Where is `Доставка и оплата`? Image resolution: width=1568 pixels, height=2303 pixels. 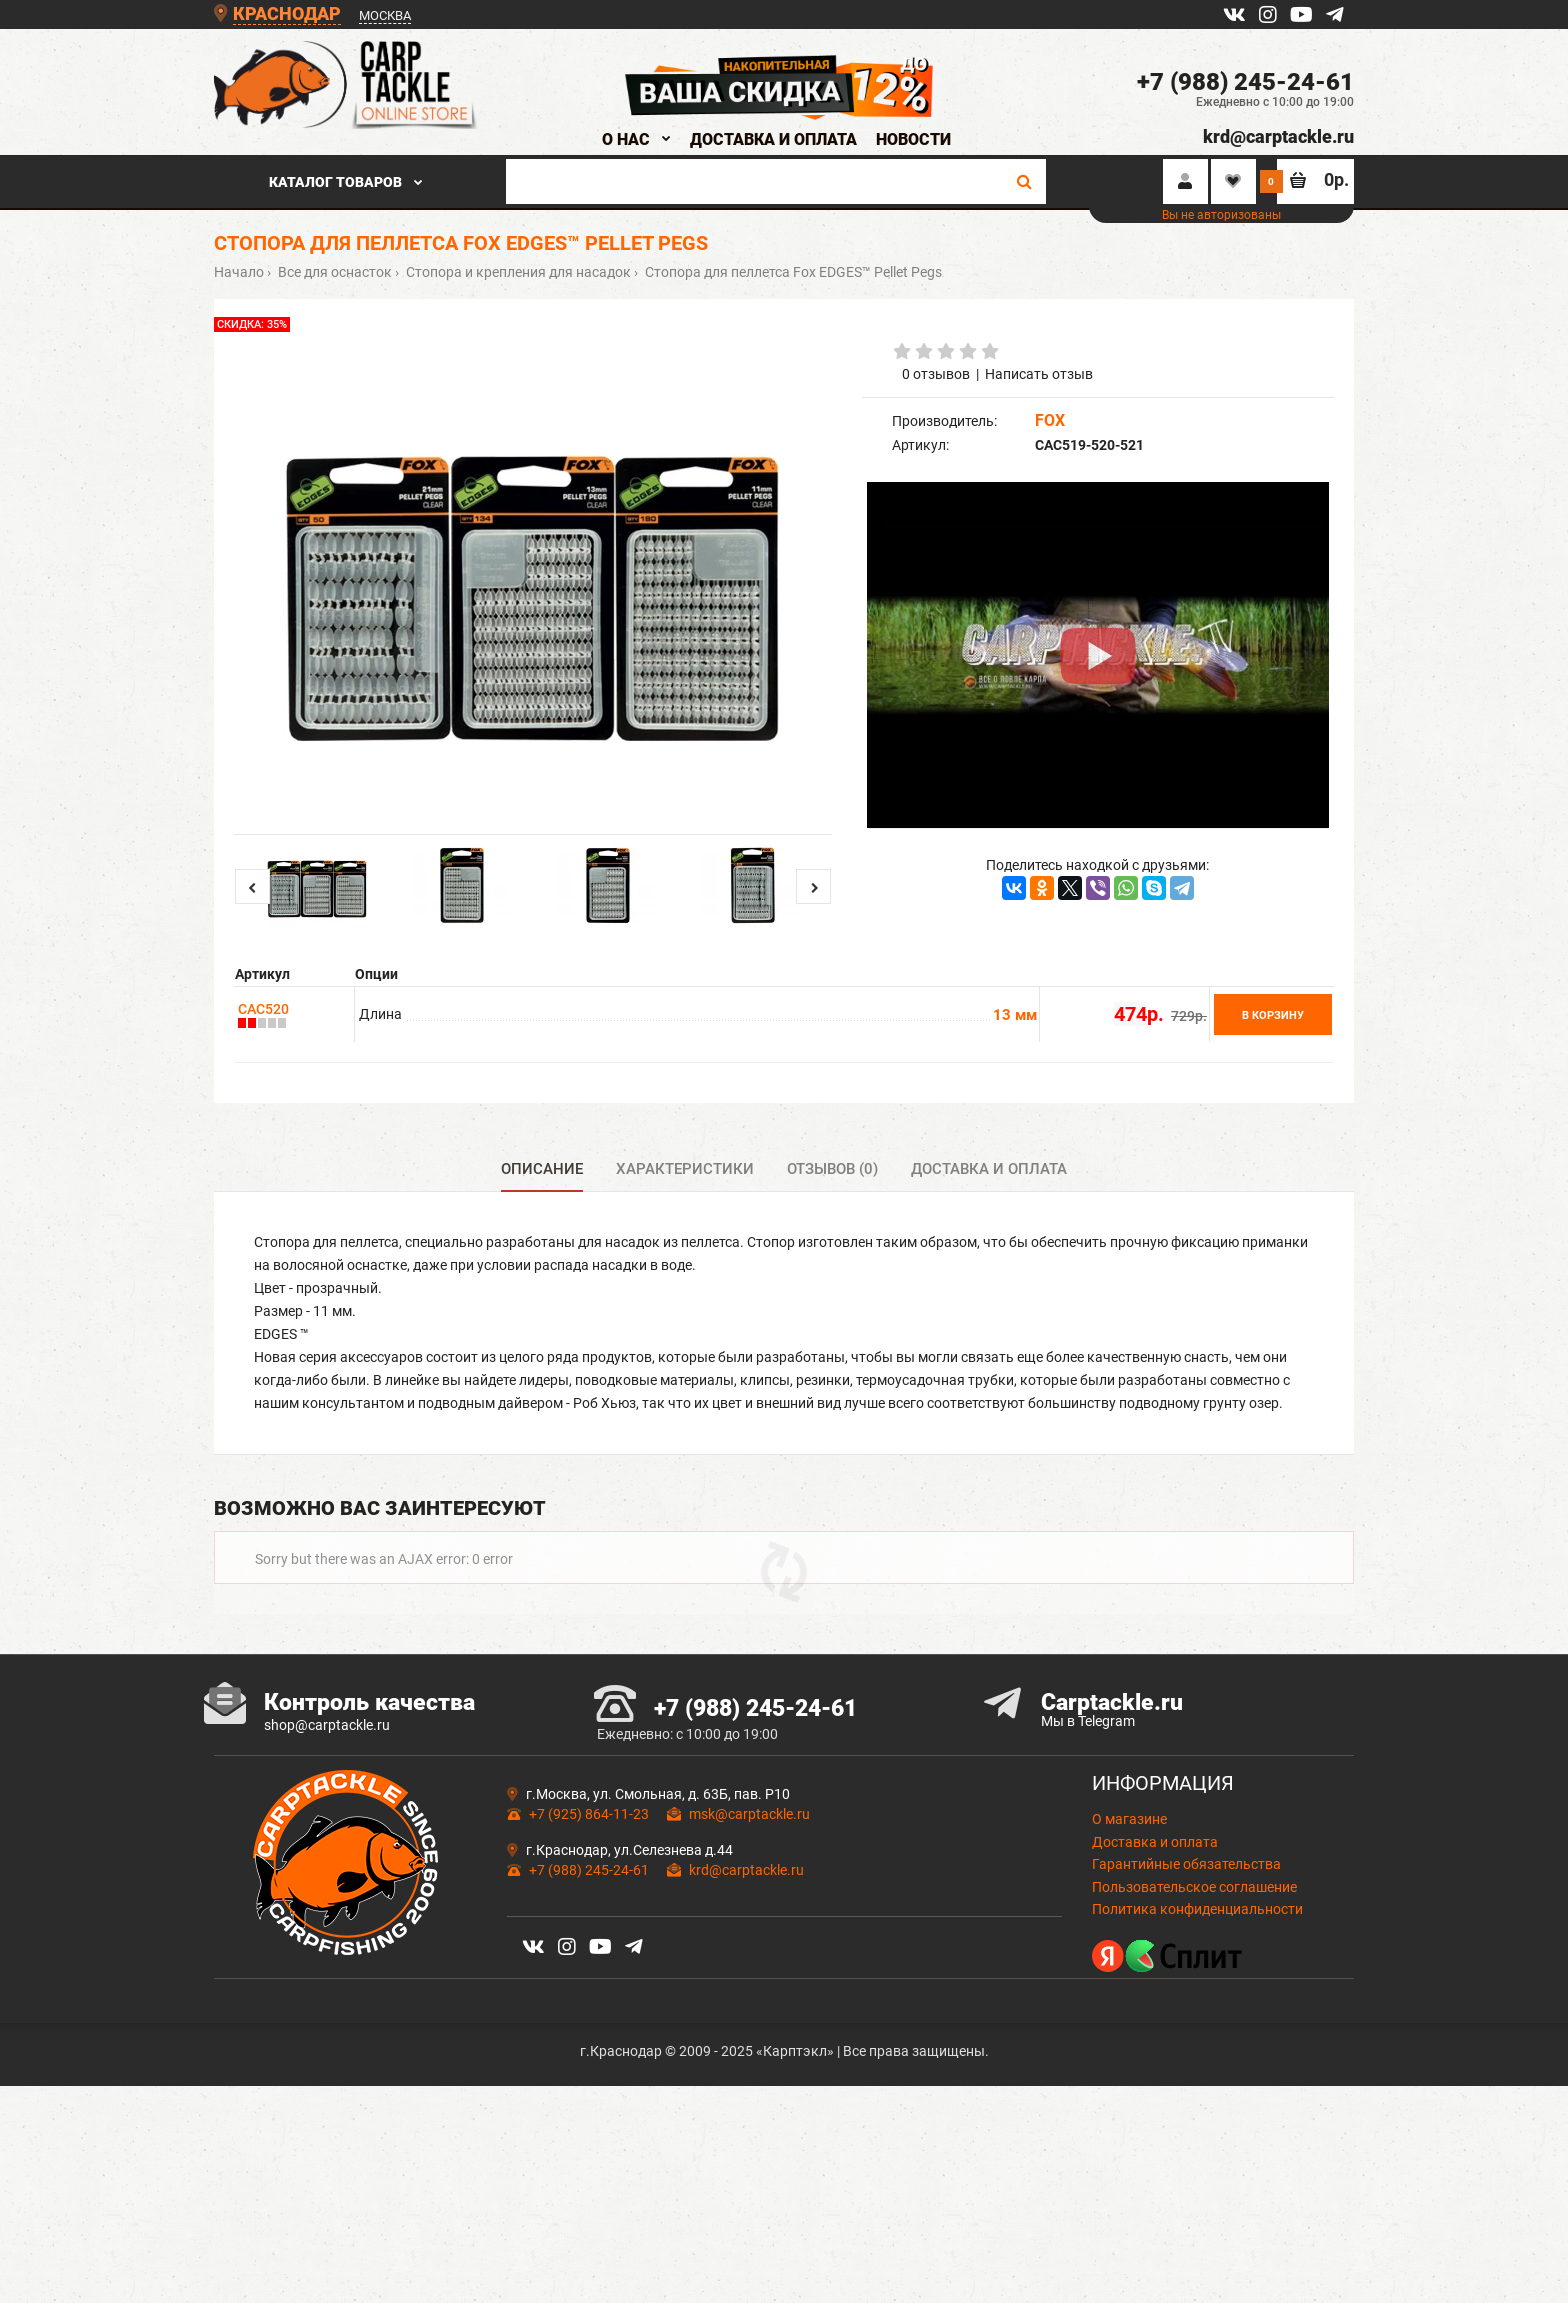
Доставка и оплата is located at coordinates (989, 1169).